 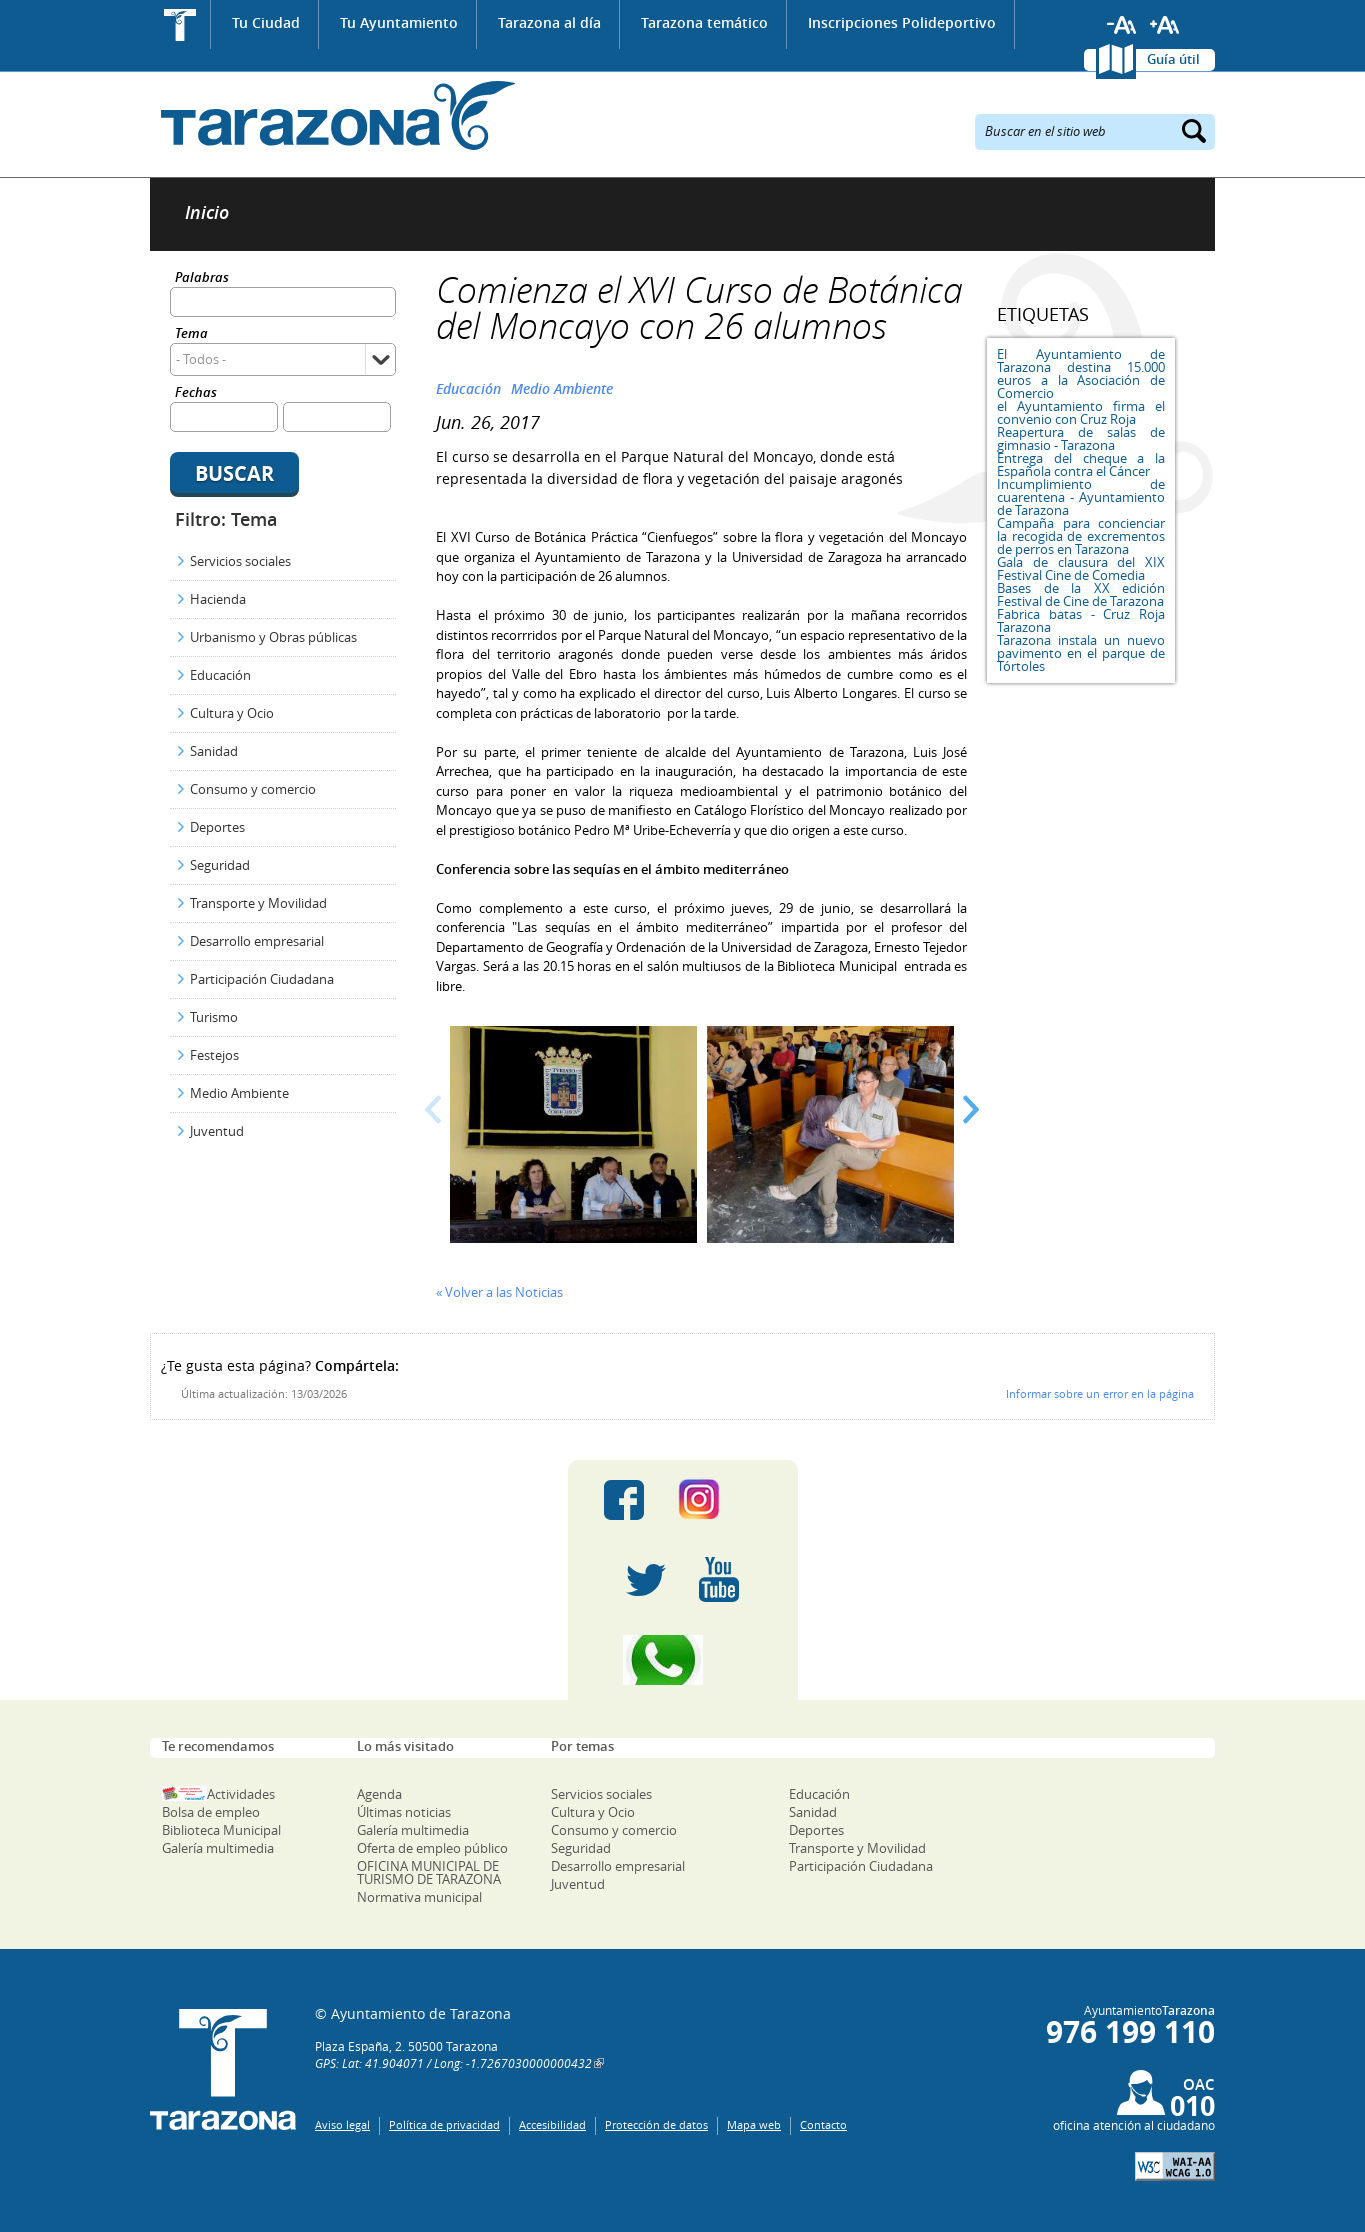 What do you see at coordinates (258, 903) in the screenshot?
I see `Transporte y Movilidad` at bounding box center [258, 903].